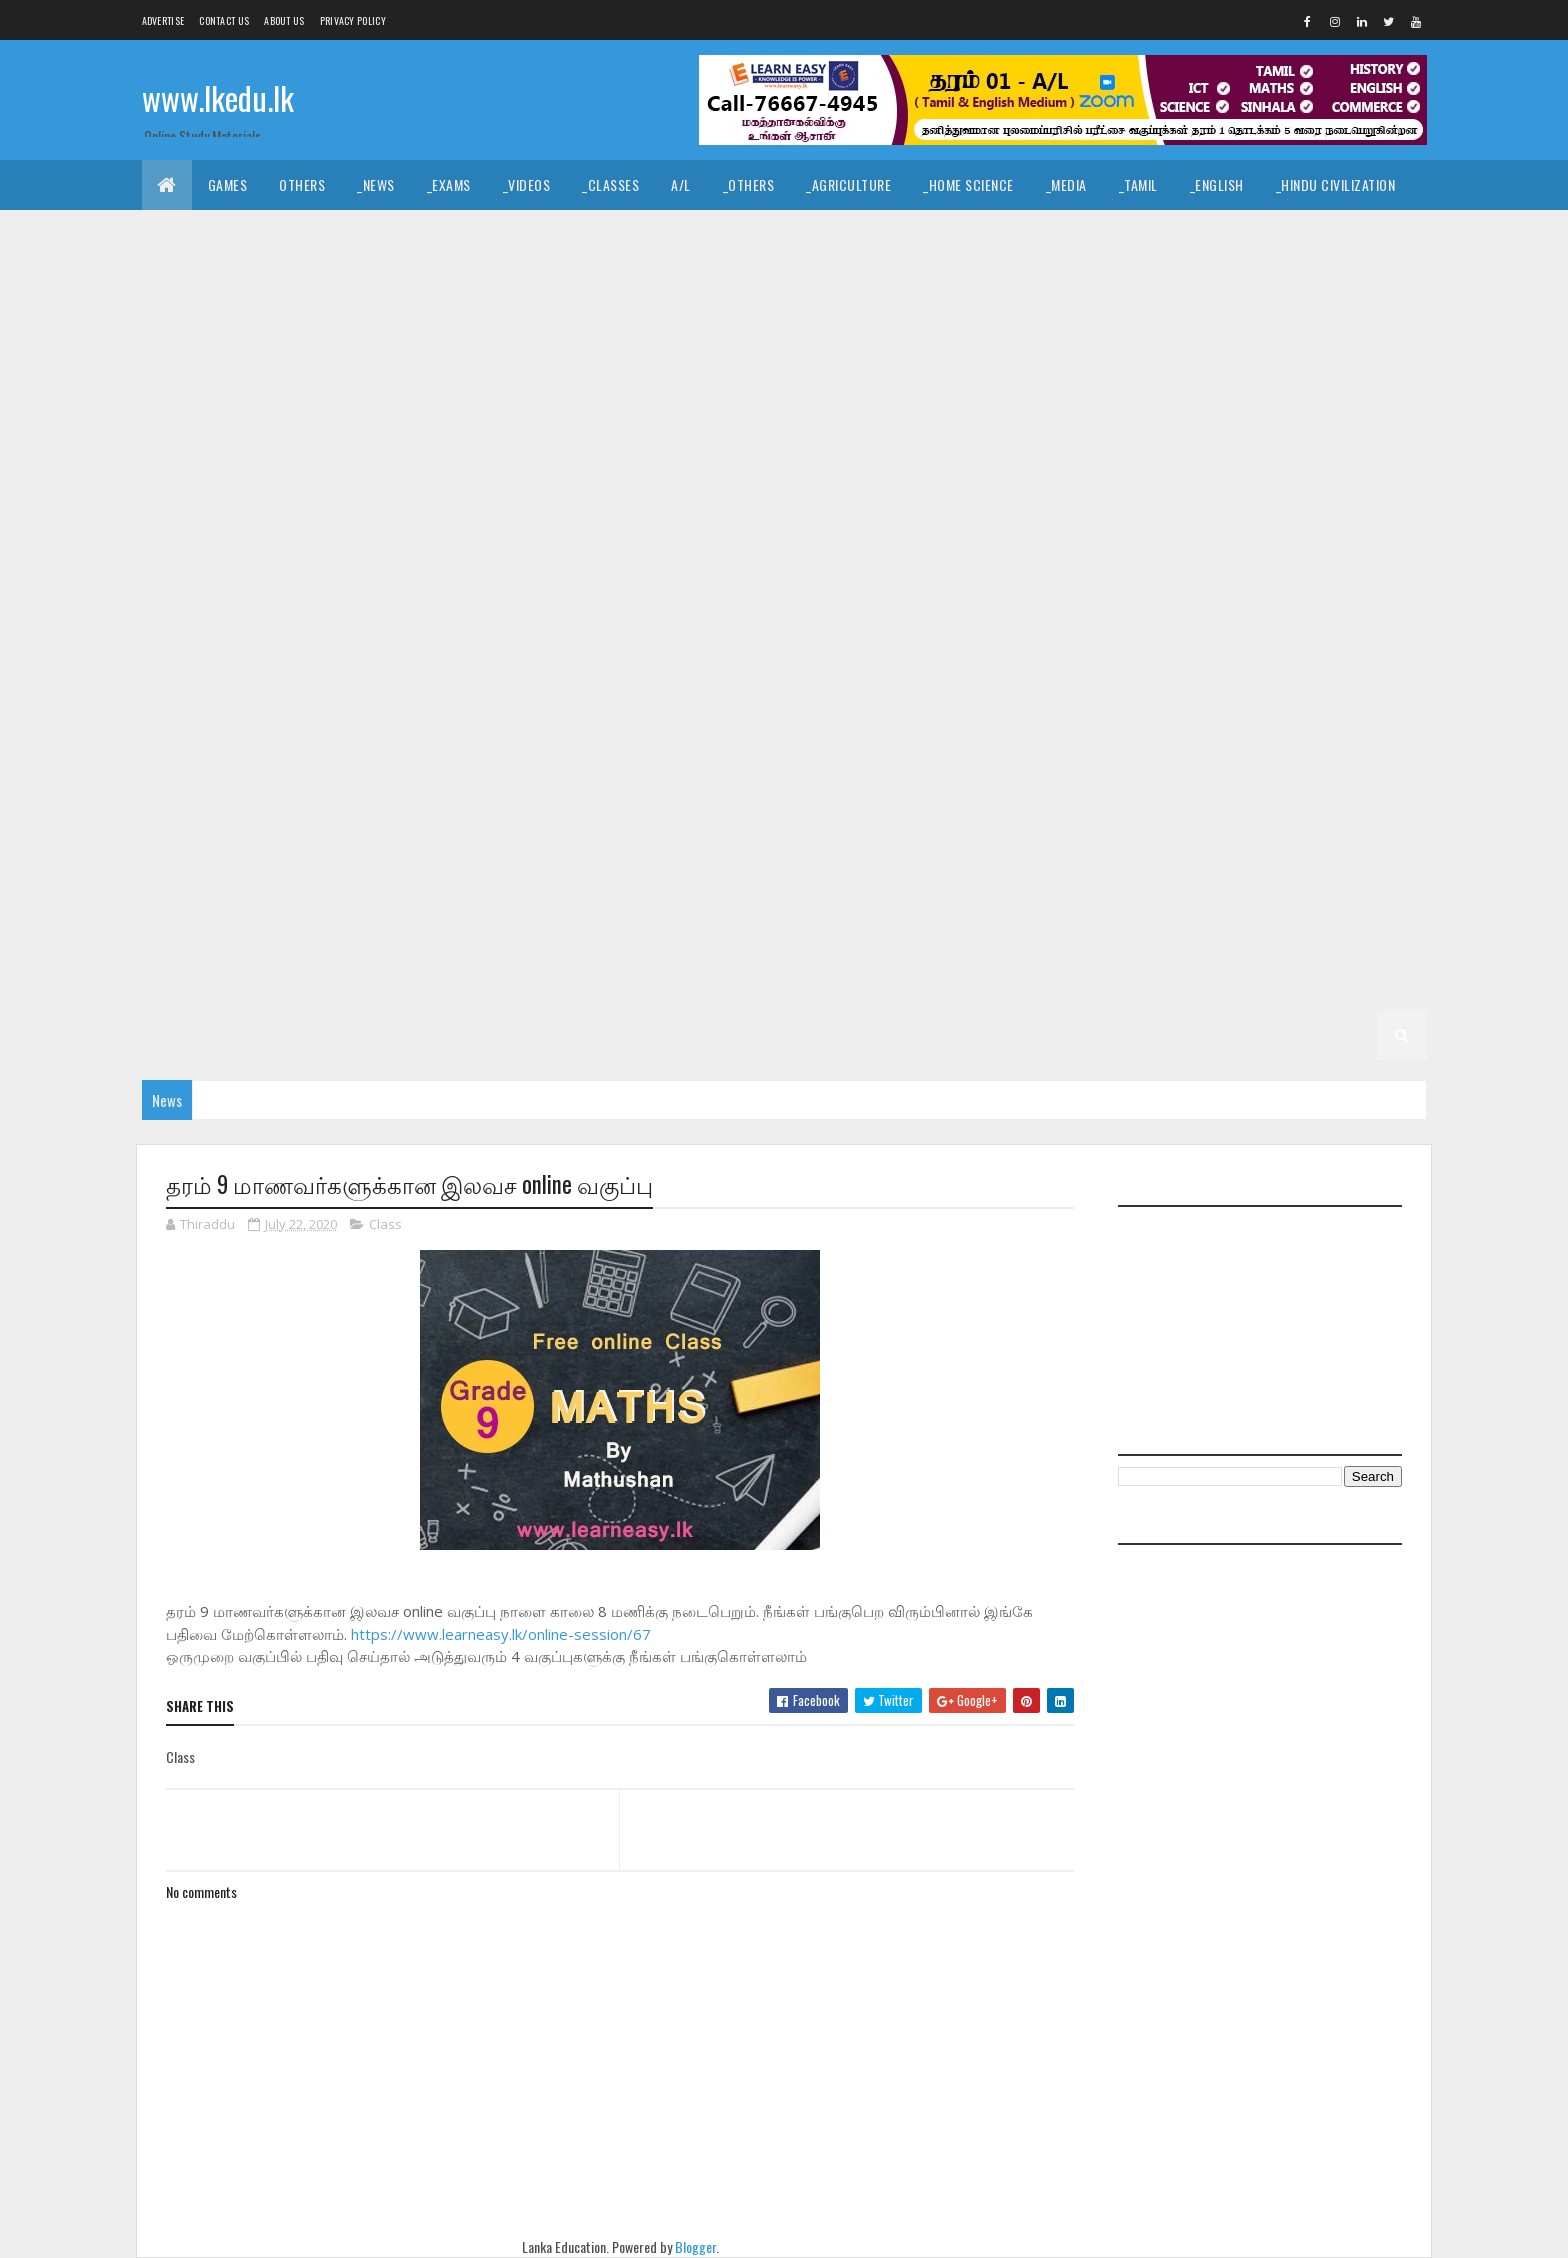  I want to click on _G1 Others, so click(1206, 1034).